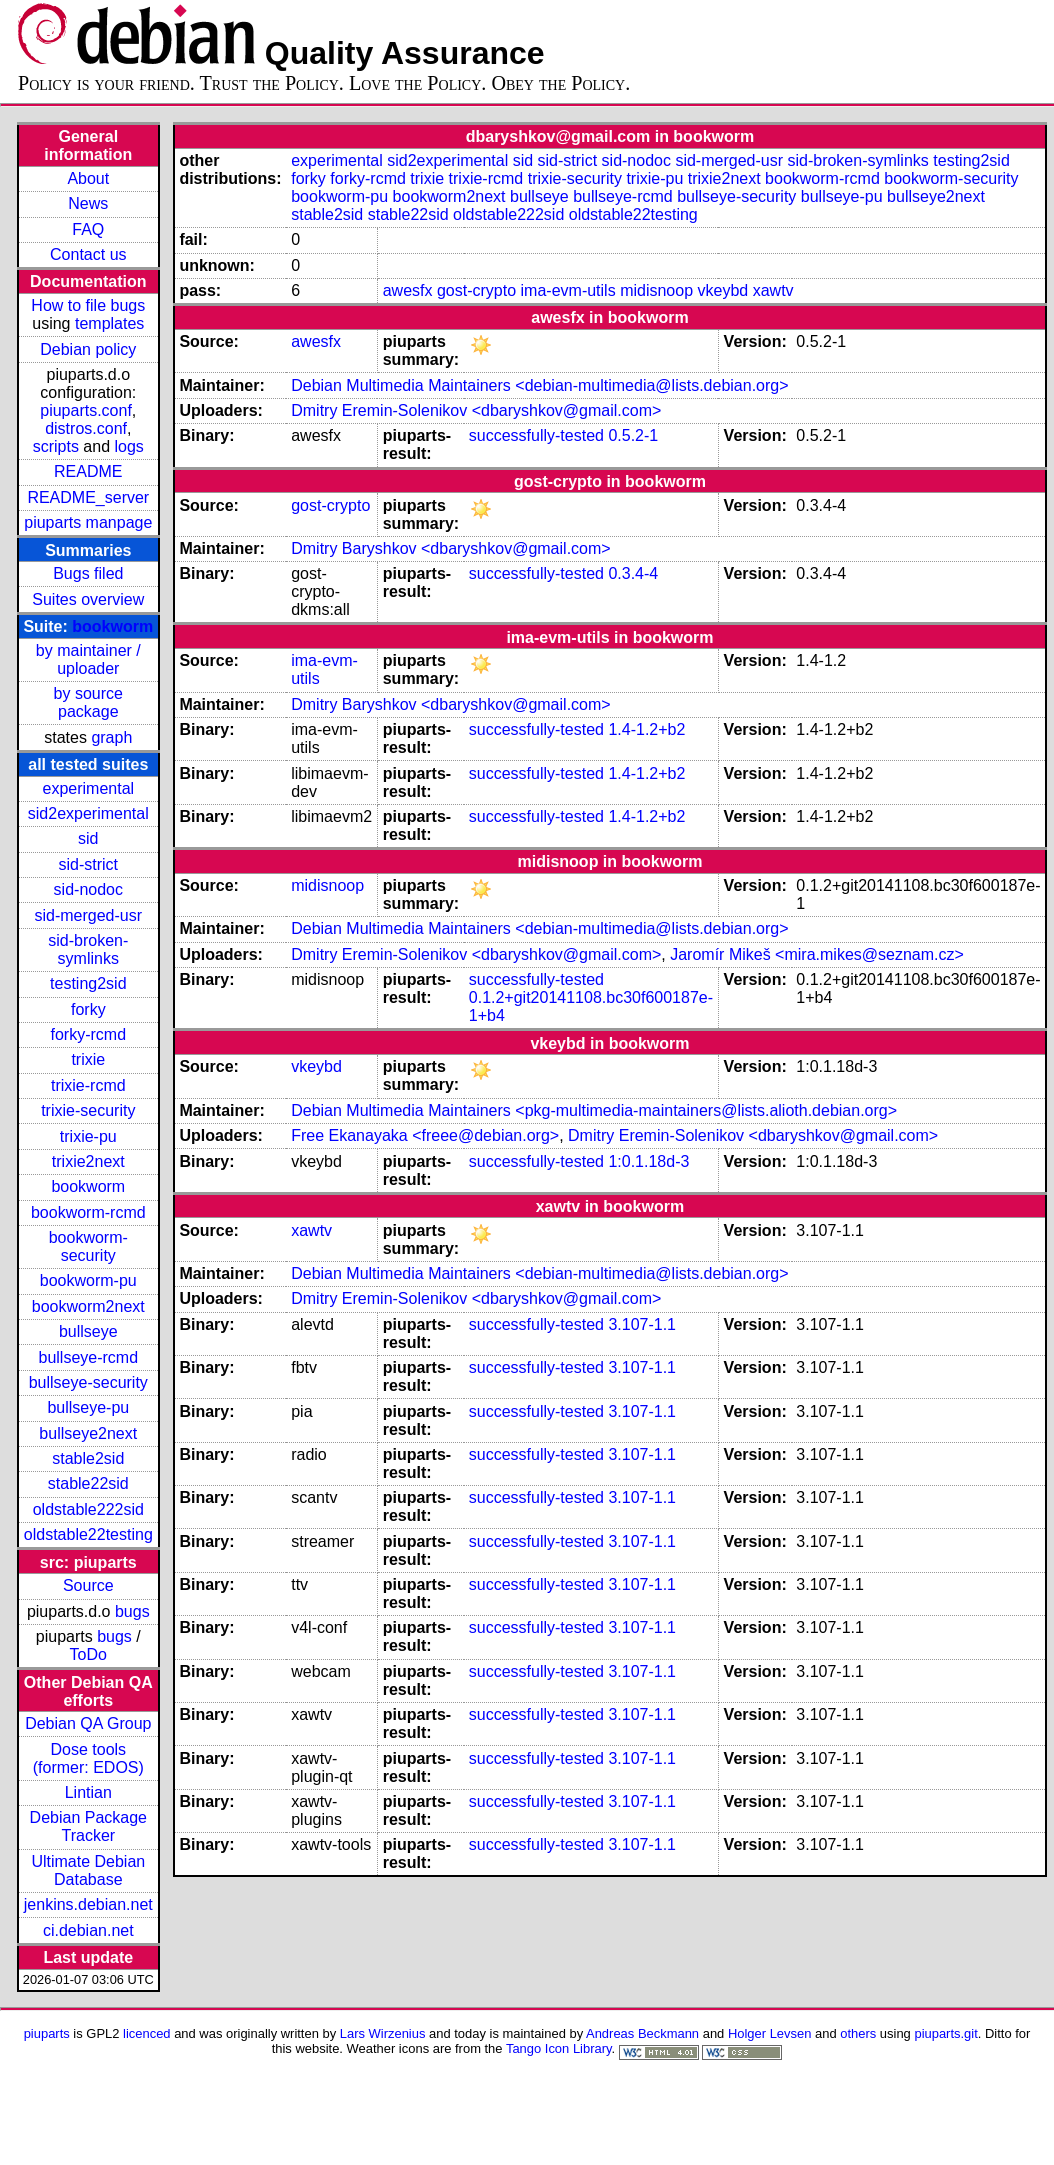 This screenshot has width=1054, height=2165. I want to click on sid, so click(88, 838).